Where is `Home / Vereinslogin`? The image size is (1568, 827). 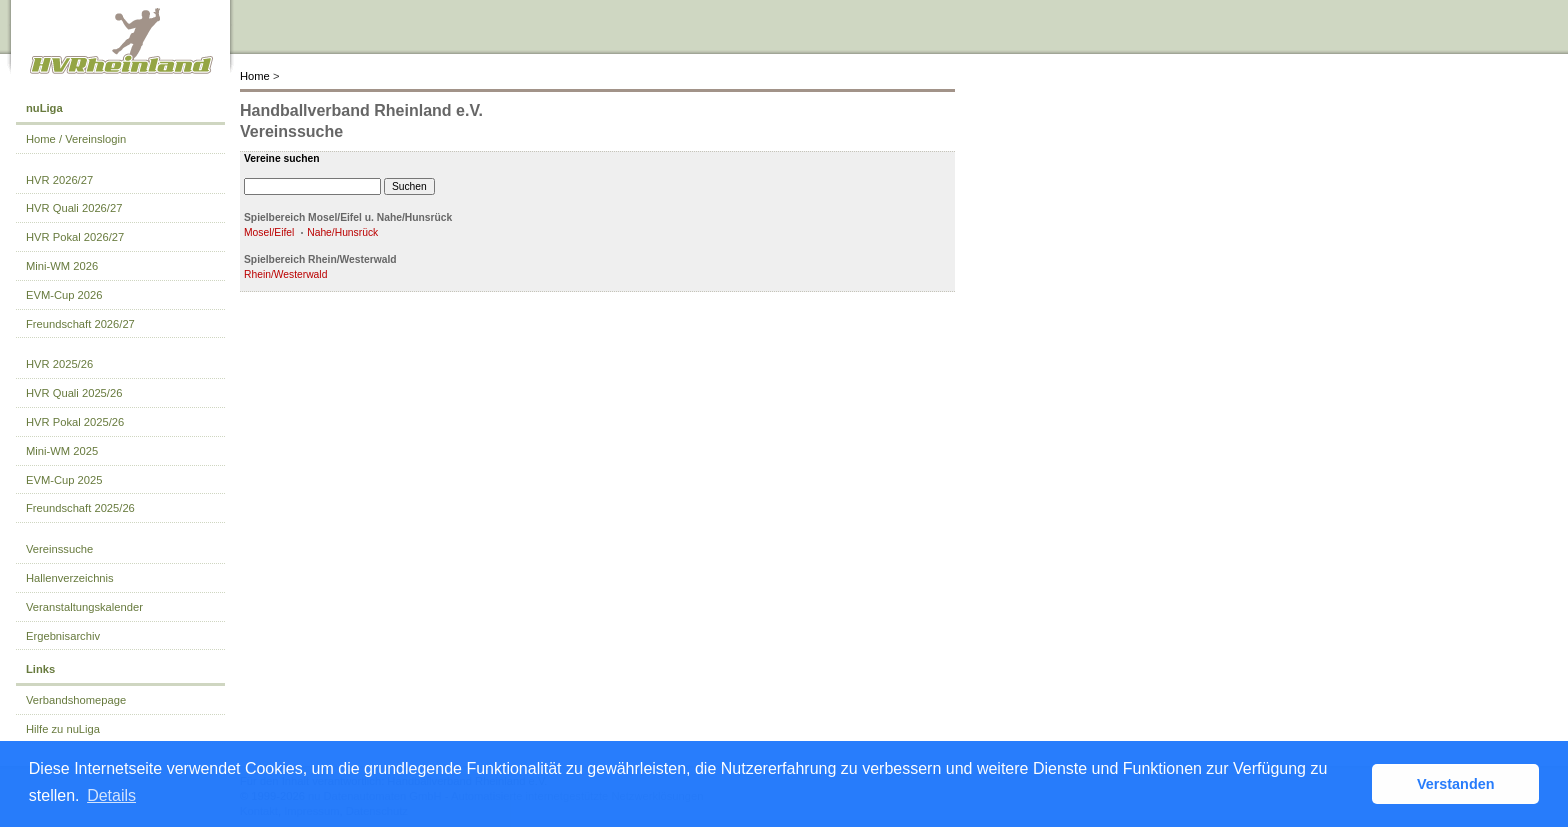 Home / Vereinslogin is located at coordinates (76, 139).